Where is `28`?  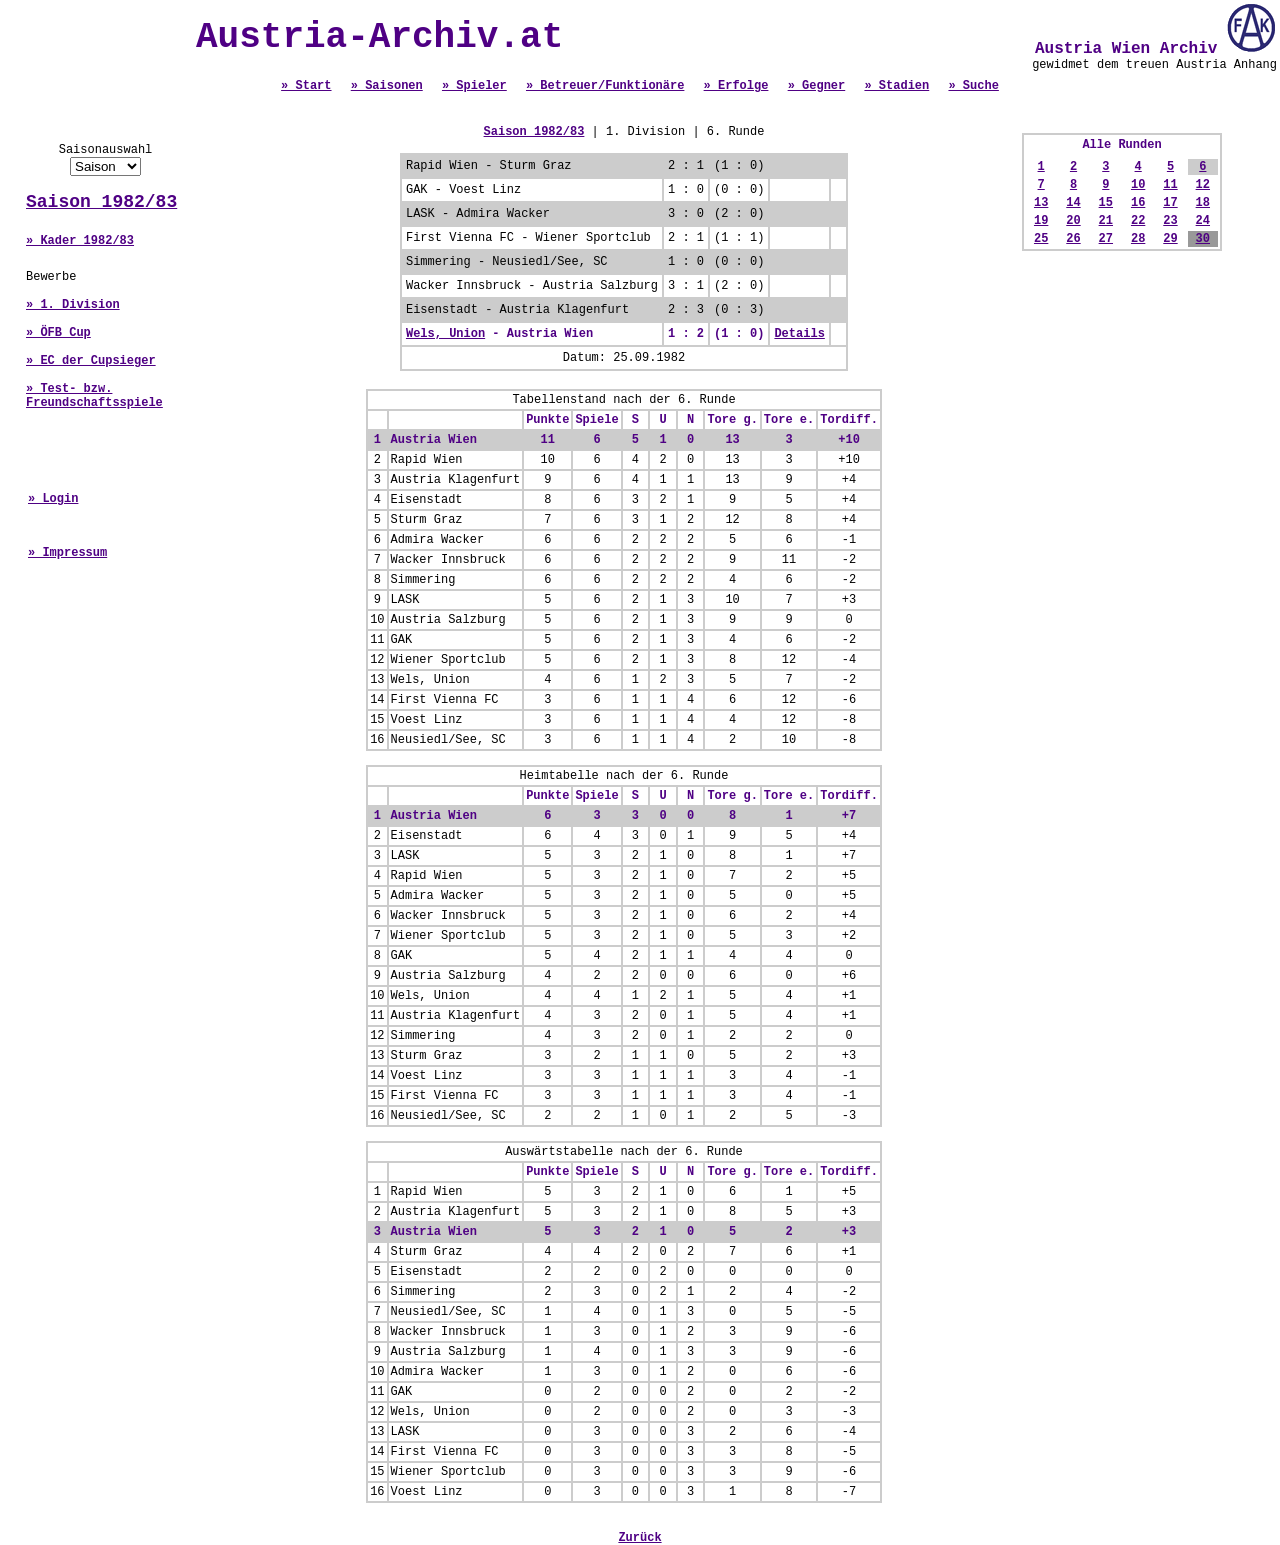 28 is located at coordinates (1138, 239).